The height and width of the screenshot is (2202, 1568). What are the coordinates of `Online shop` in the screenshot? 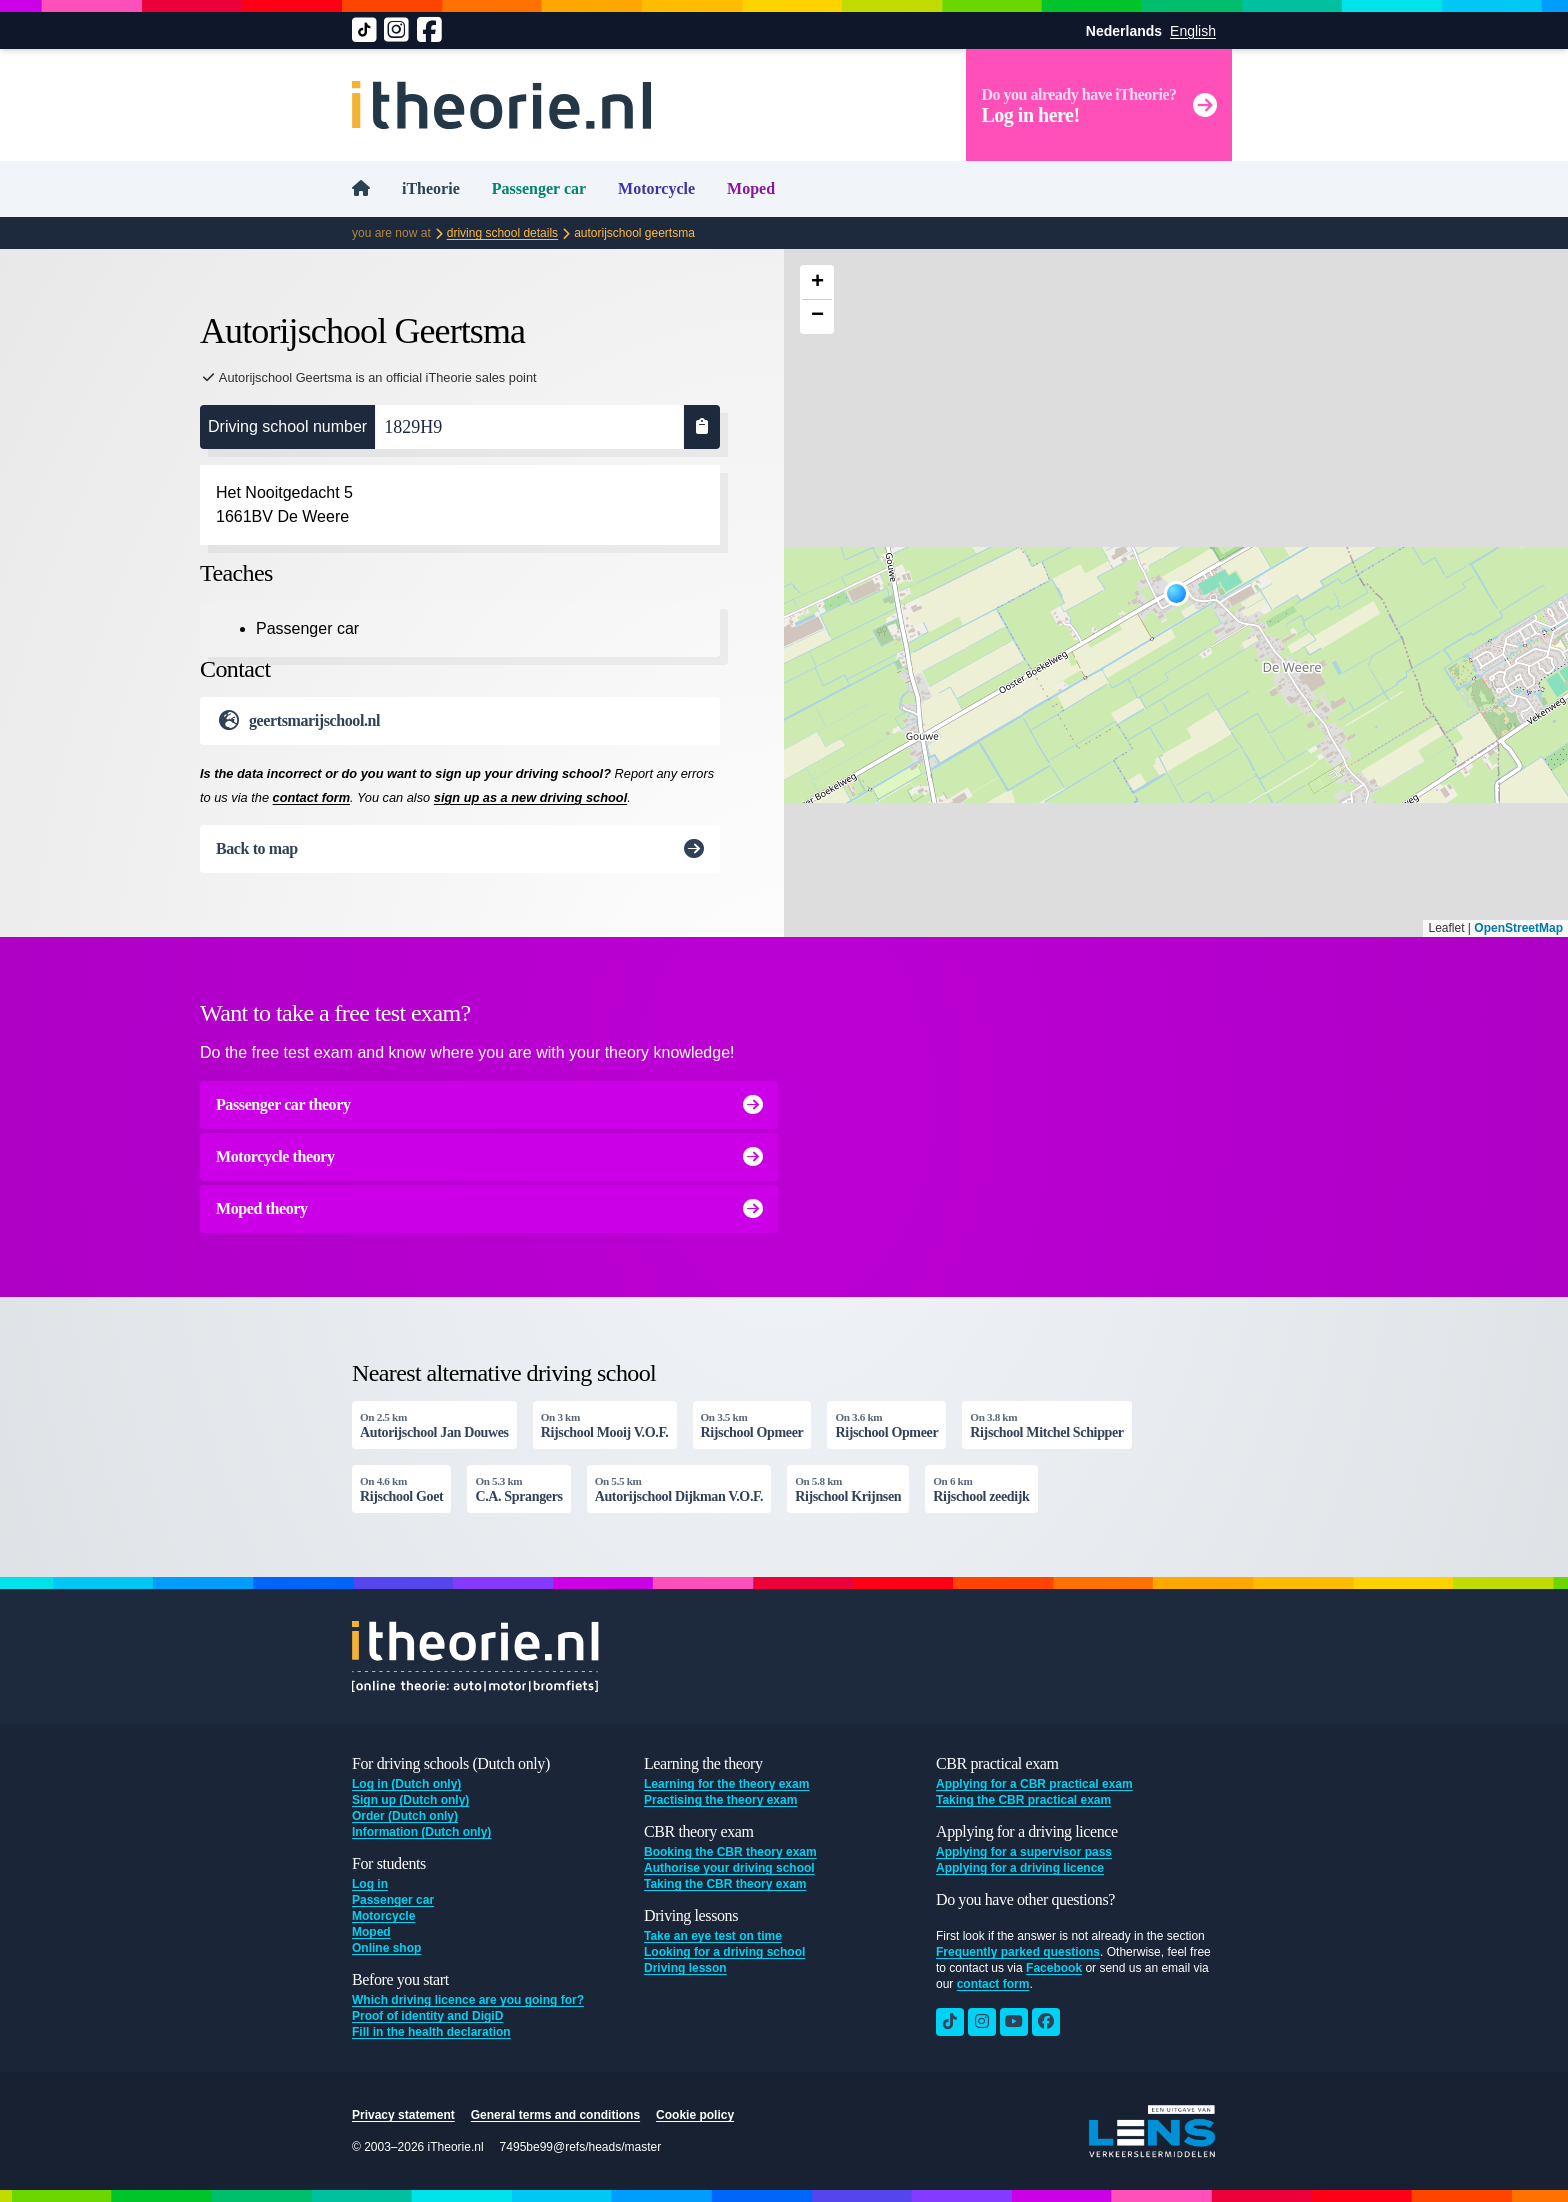 It's located at (386, 1948).